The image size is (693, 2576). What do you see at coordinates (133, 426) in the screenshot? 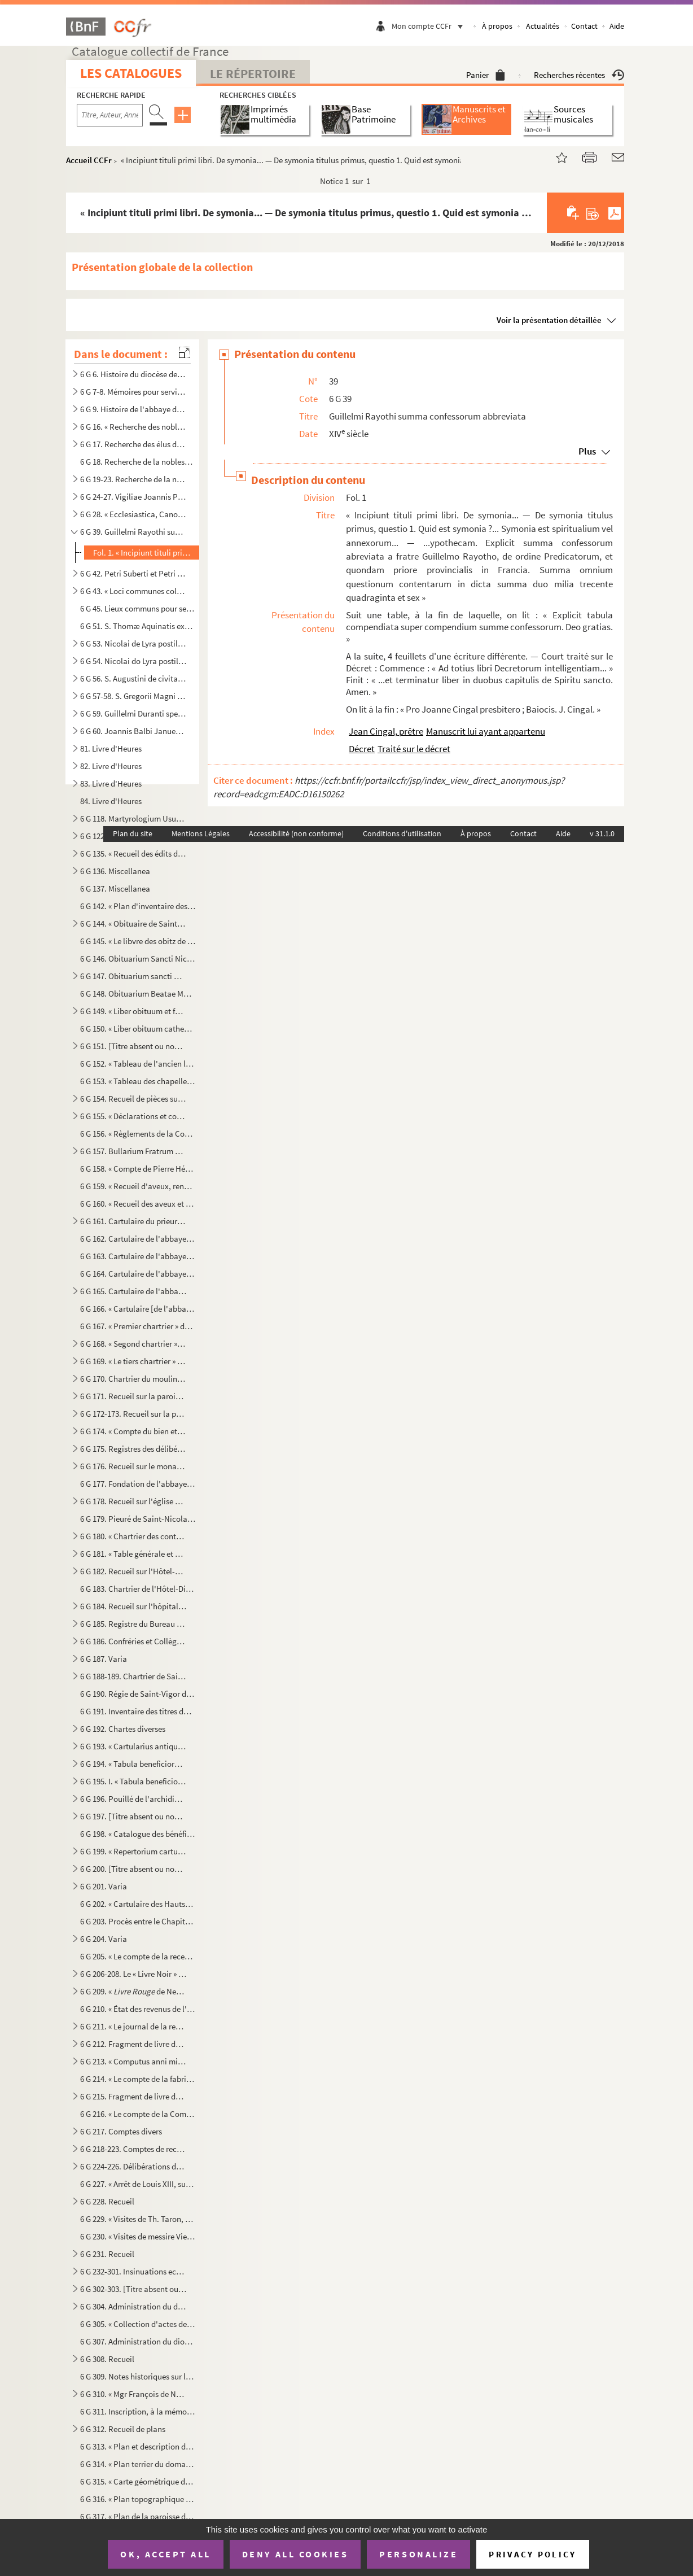
I see `6 G 16. « Recherche des nobles de Normandie »` at bounding box center [133, 426].